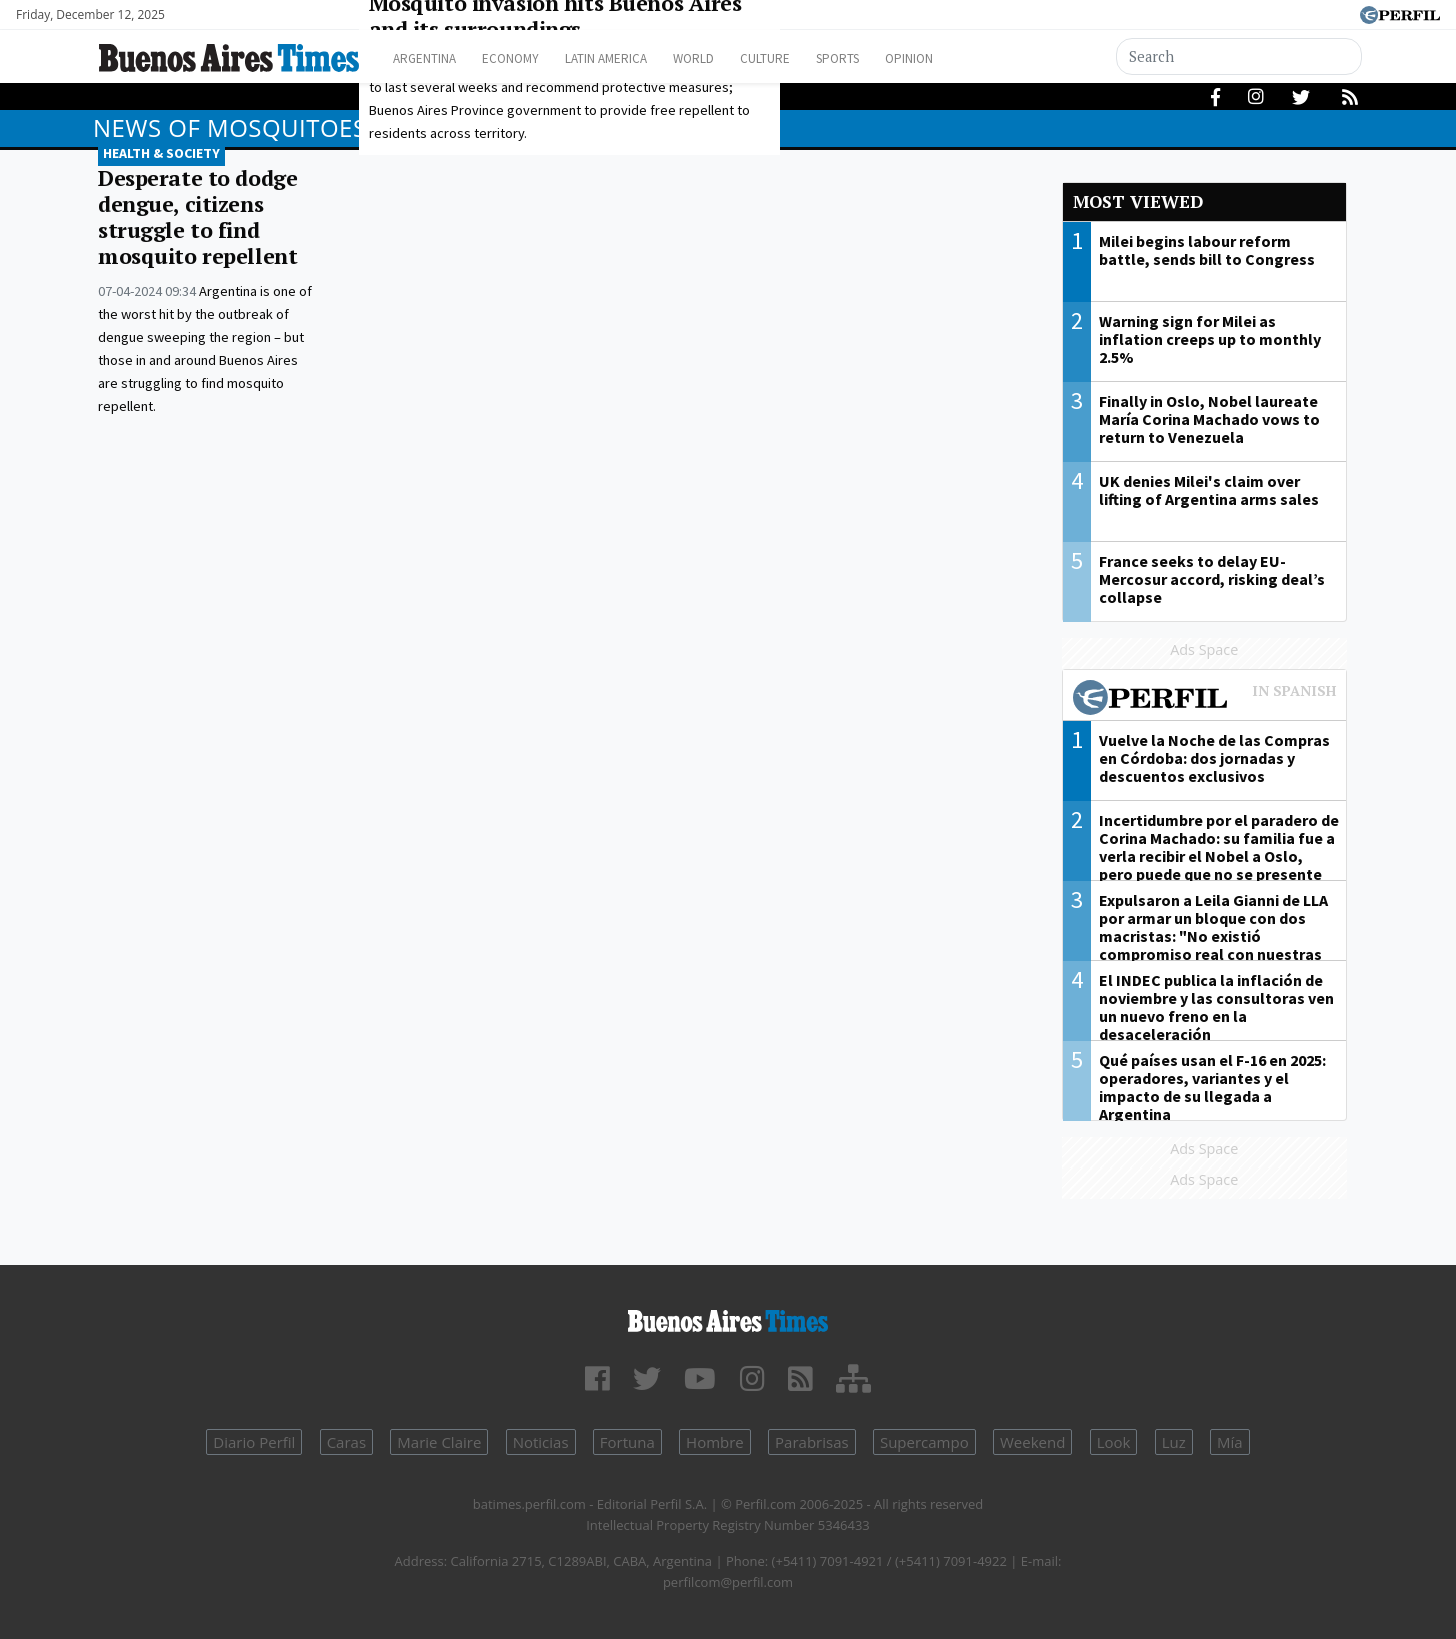  Describe the element at coordinates (1230, 1442) in the screenshot. I see `Mía` at that location.